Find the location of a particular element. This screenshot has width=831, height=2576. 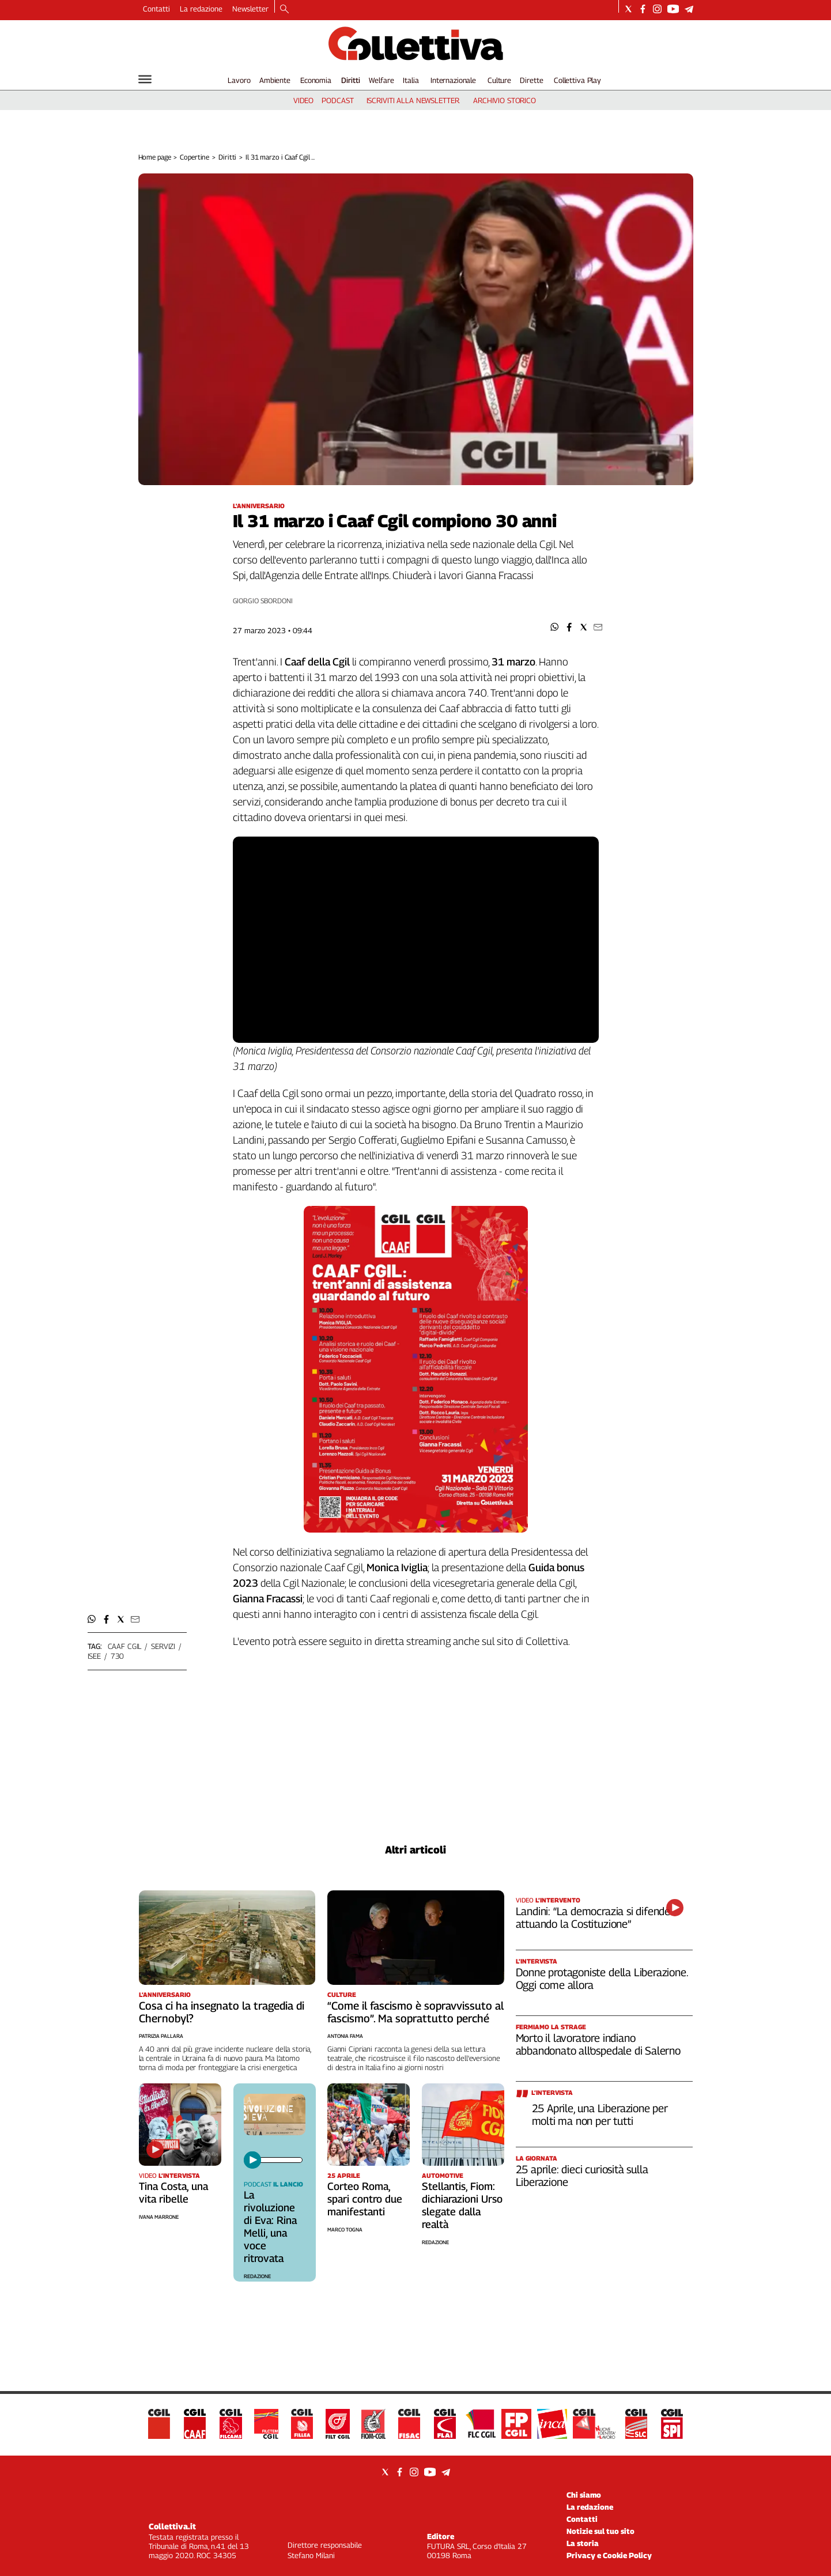

Patrizia Pallara is located at coordinates (161, 2036).